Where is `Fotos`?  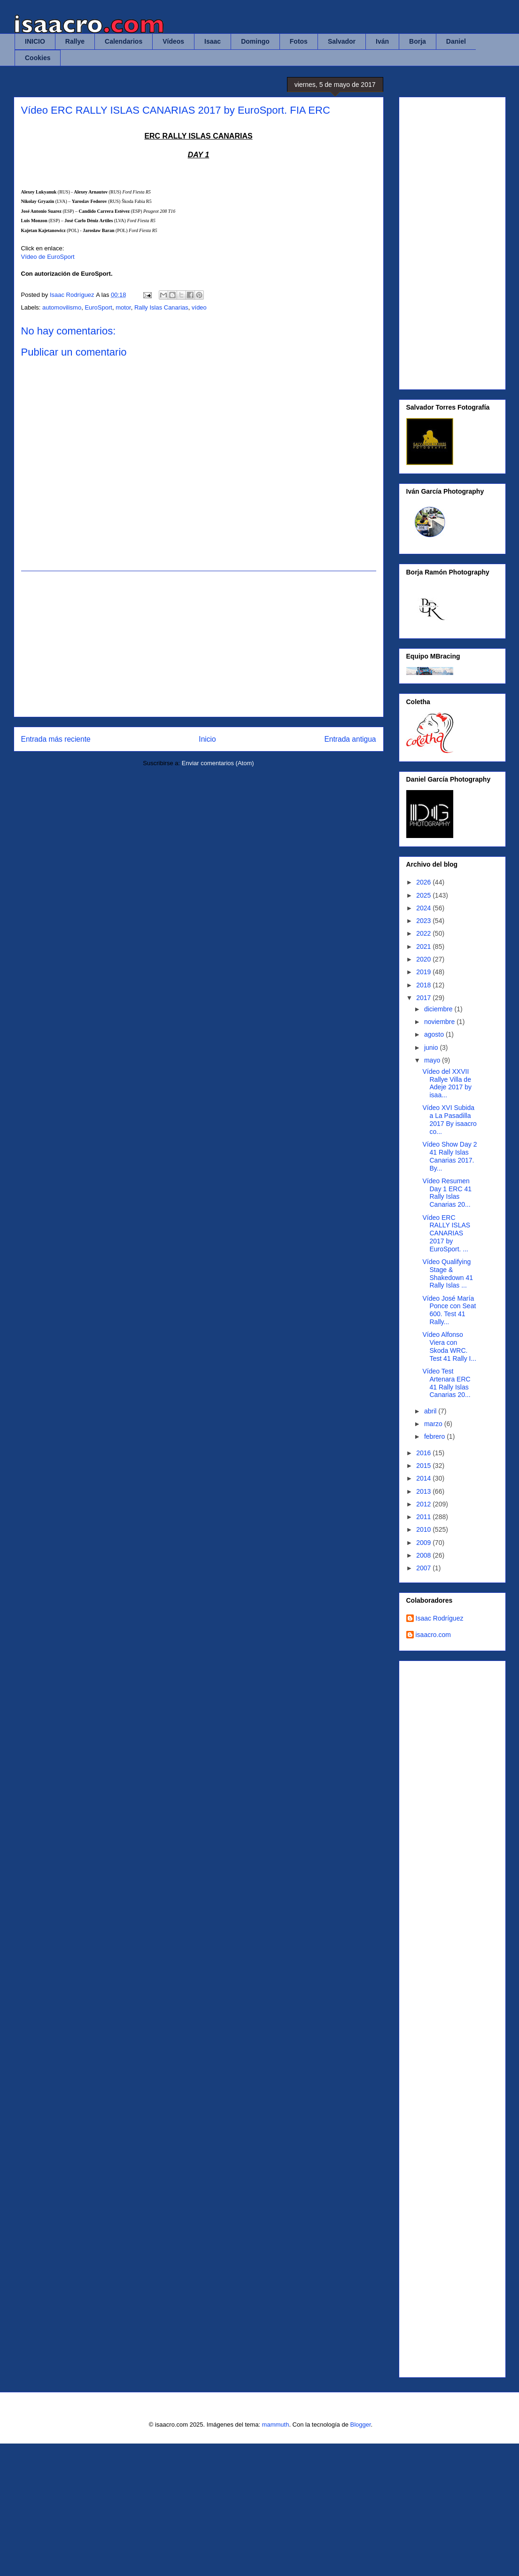 Fotos is located at coordinates (299, 41).